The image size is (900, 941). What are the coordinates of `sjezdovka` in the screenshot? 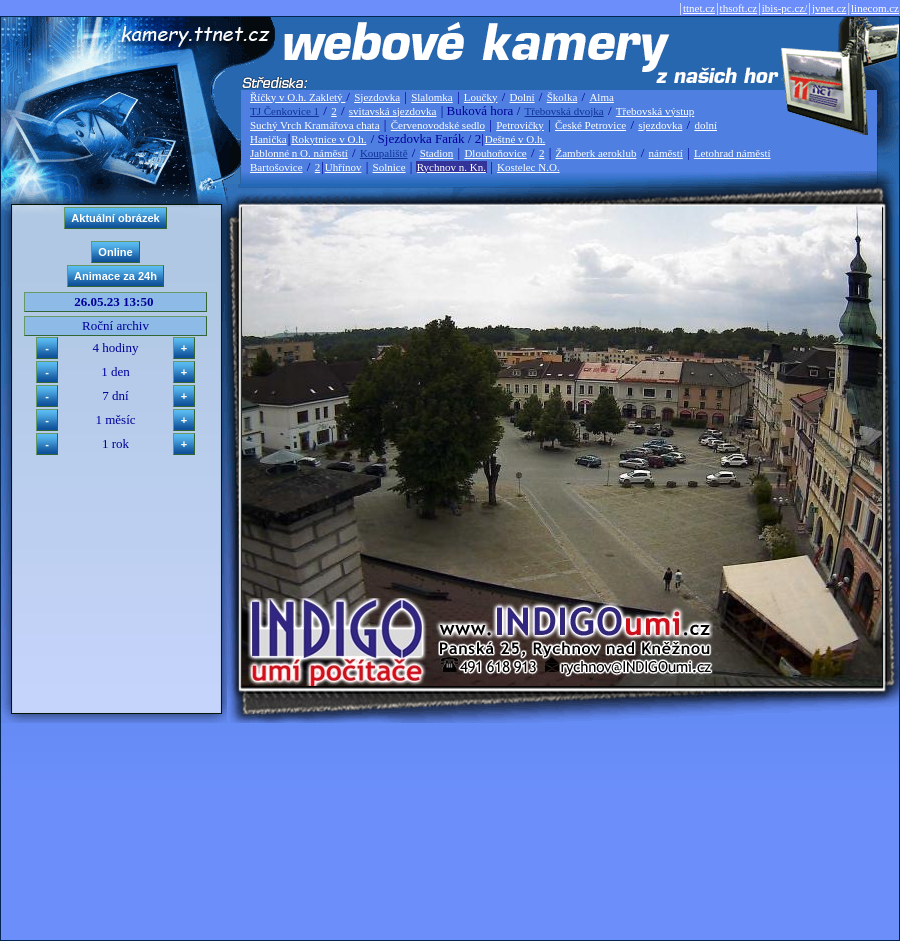 It's located at (660, 125).